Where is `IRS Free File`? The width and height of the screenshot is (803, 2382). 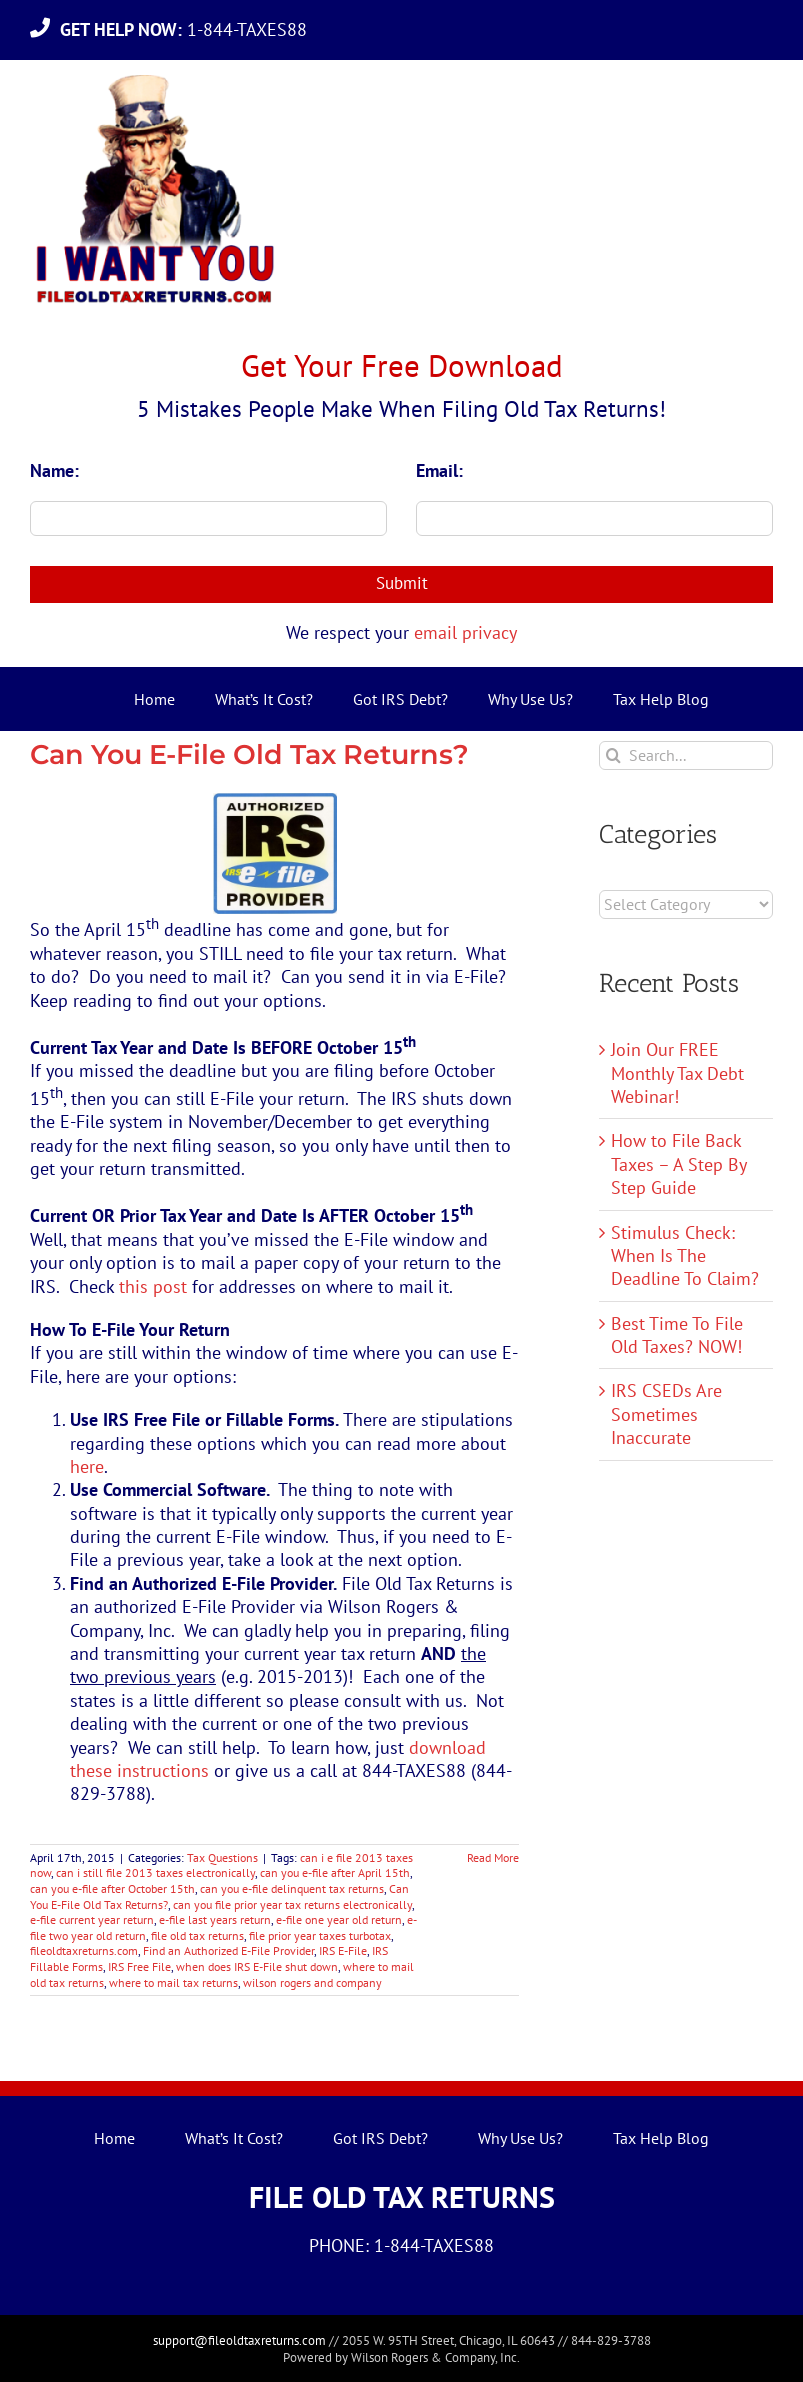
IRS Free File is located at coordinates (139, 1966).